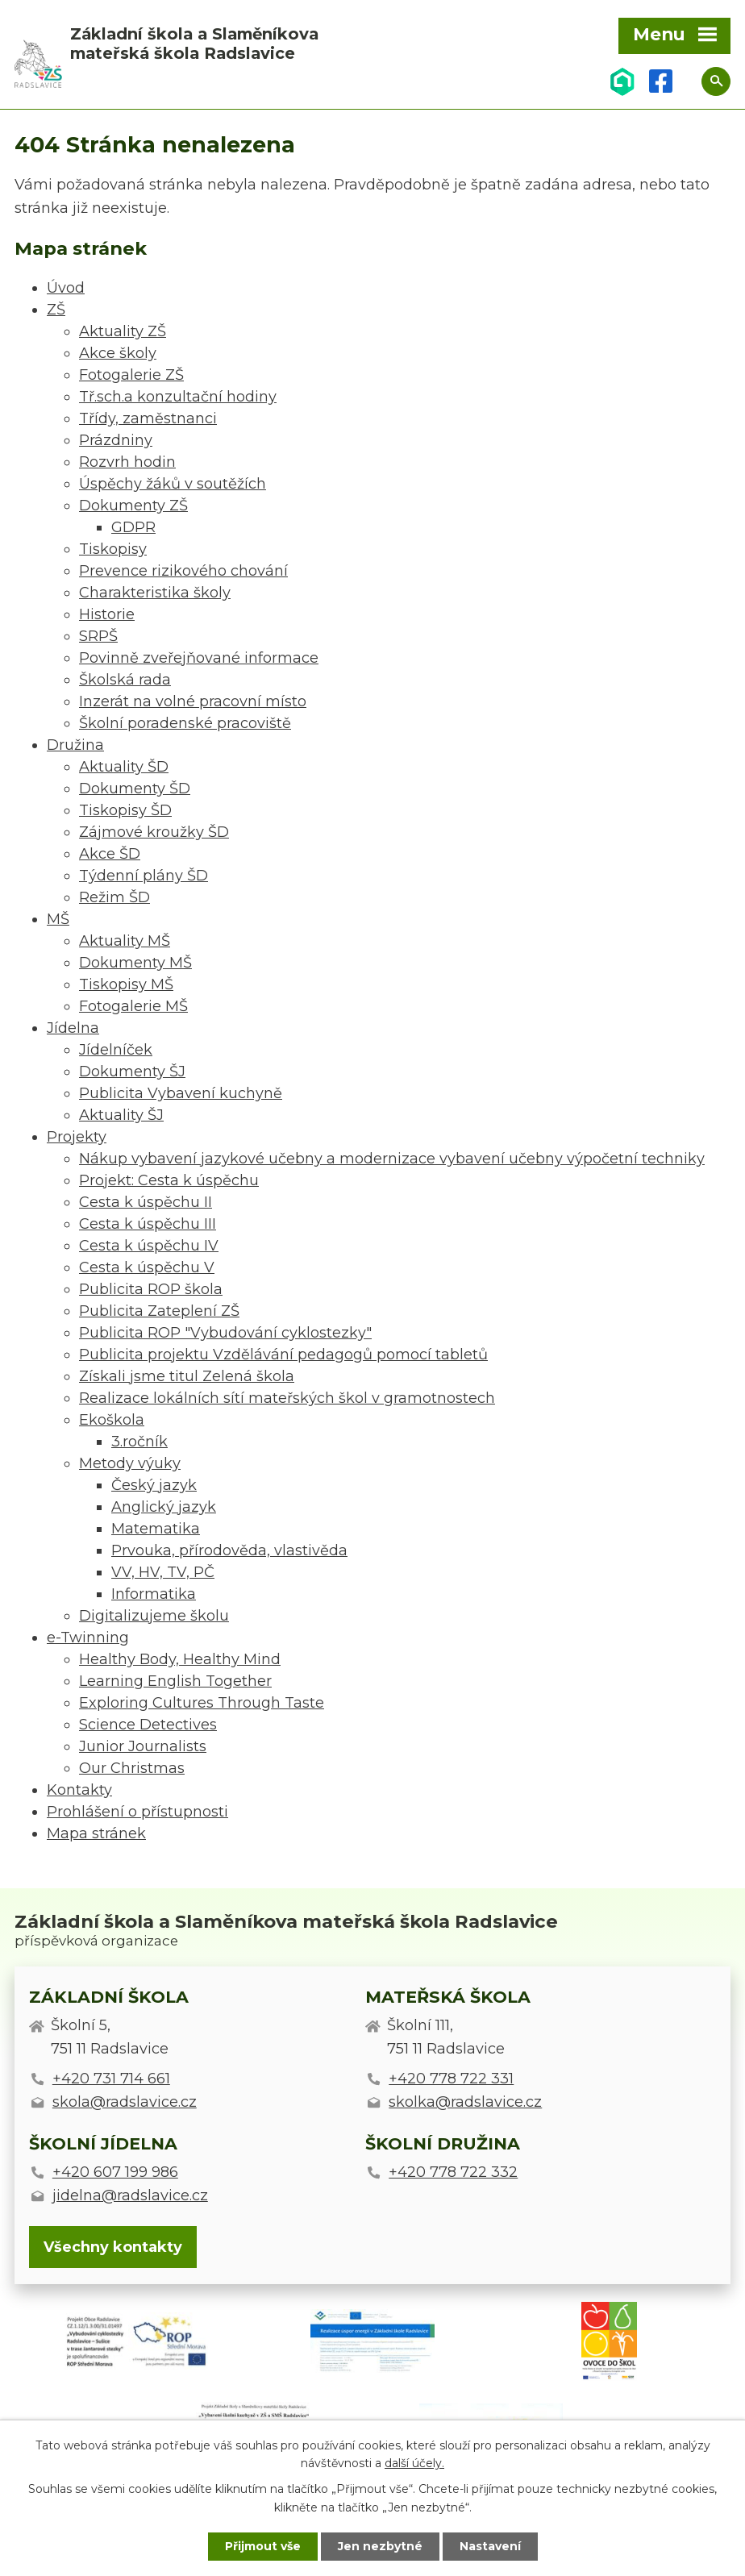 The image size is (745, 2576). I want to click on Jídelna, so click(73, 1028).